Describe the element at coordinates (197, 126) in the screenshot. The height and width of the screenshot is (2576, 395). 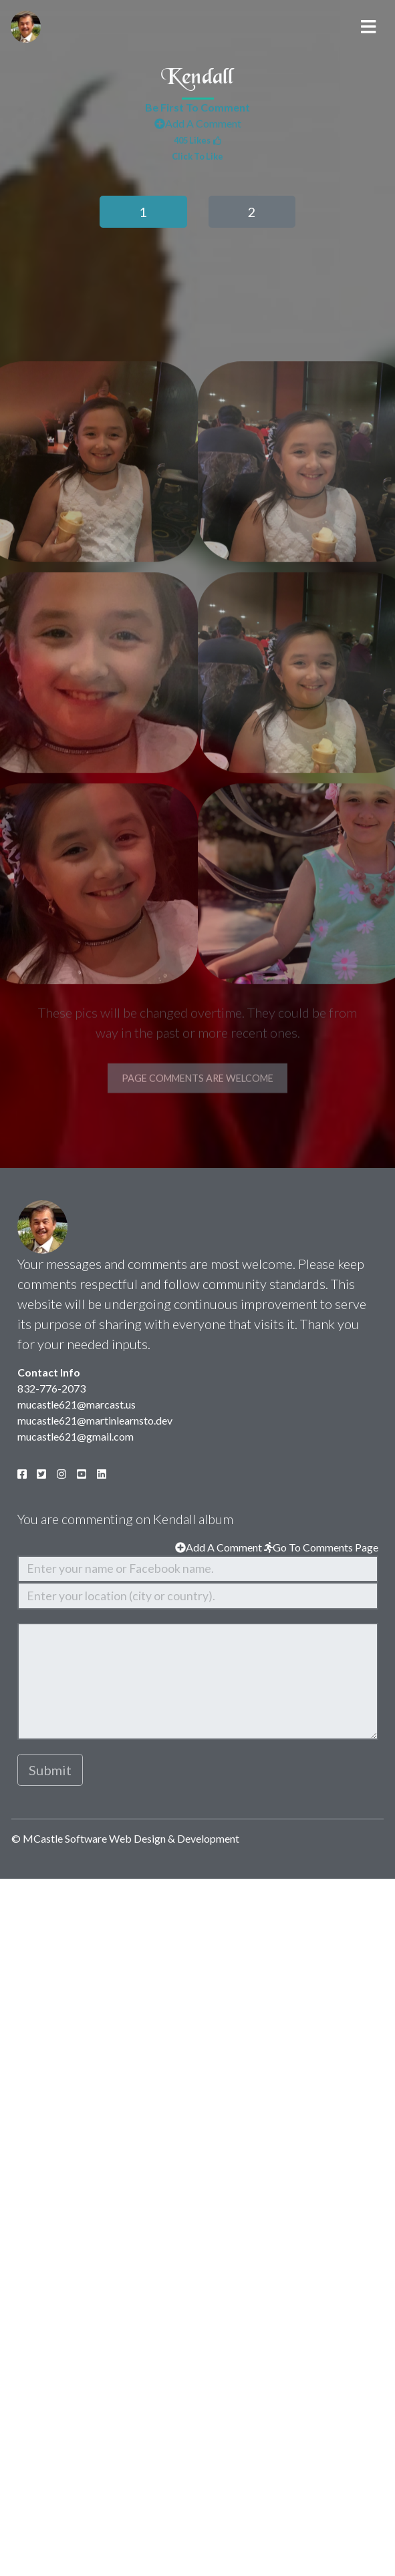
I see `Add A Comment` at that location.